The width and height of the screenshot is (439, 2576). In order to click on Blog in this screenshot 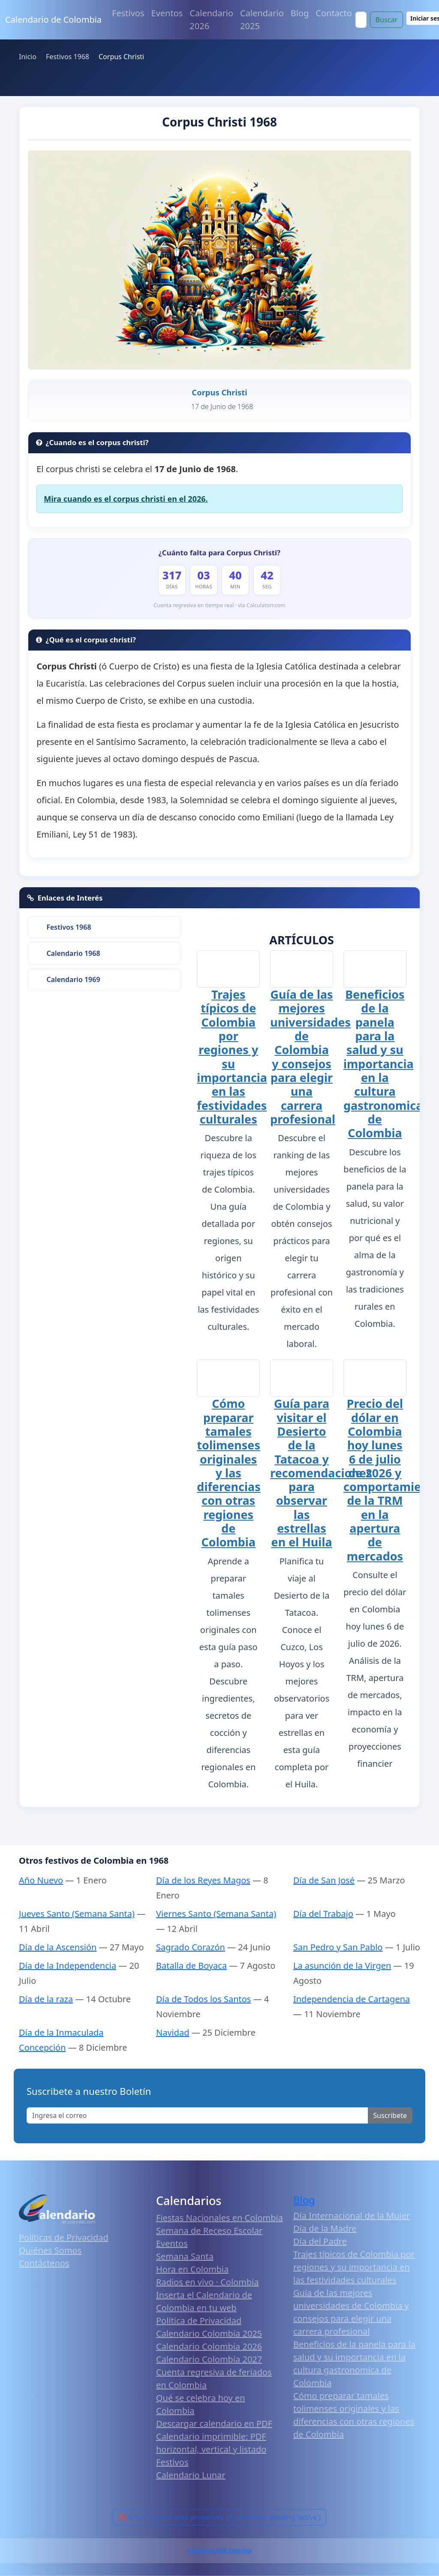, I will do `click(300, 13)`.